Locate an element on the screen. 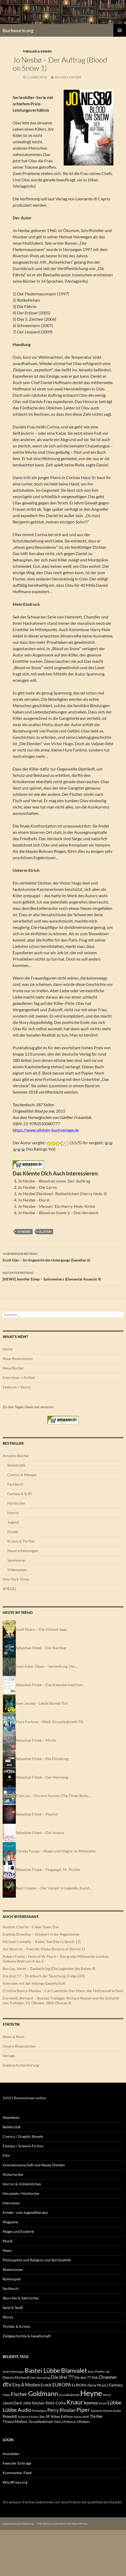 The width and height of the screenshot is (126, 2576). Horror & Unheimliches is located at coordinates (22, 2184).